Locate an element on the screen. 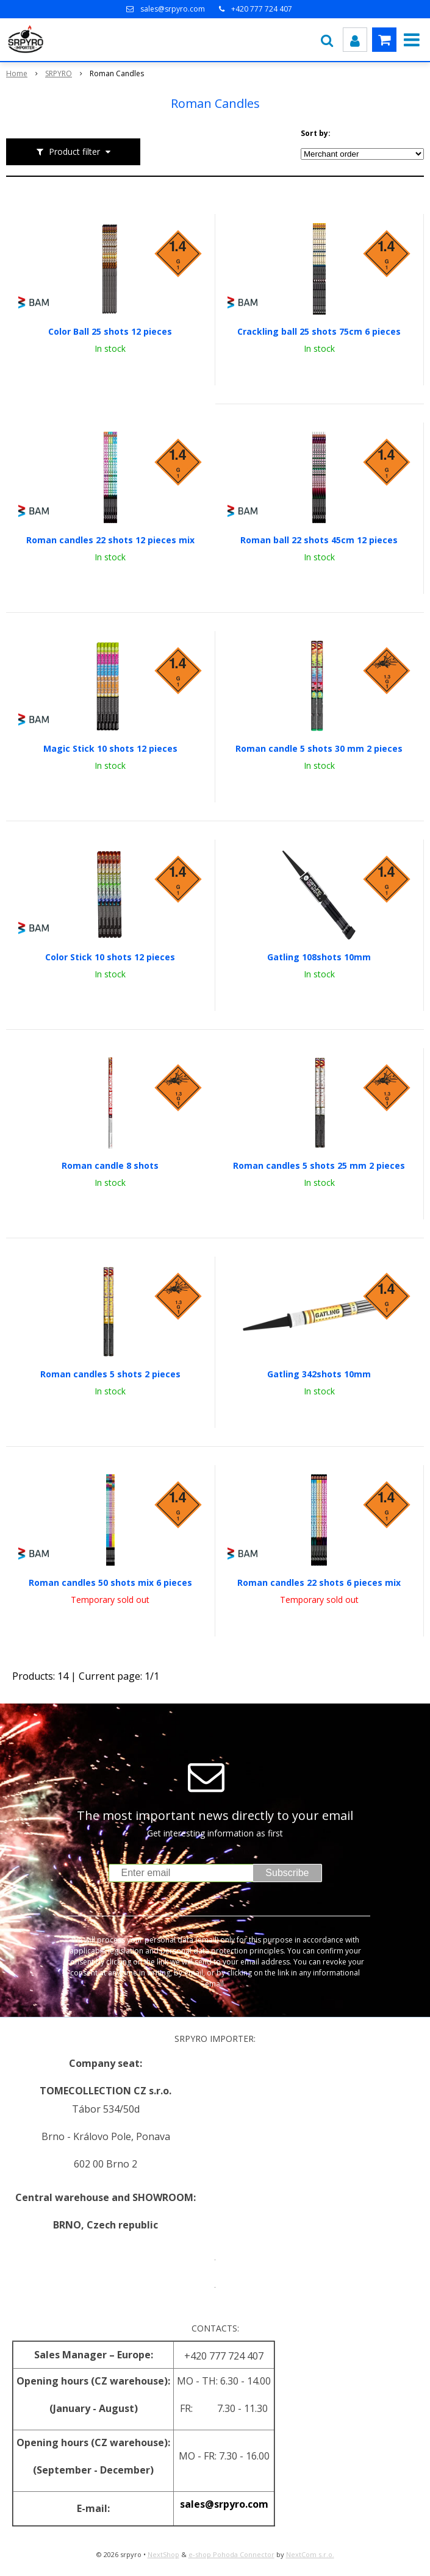 This screenshot has height=2576, width=430. Roman candle 8 shots is located at coordinates (110, 1166).